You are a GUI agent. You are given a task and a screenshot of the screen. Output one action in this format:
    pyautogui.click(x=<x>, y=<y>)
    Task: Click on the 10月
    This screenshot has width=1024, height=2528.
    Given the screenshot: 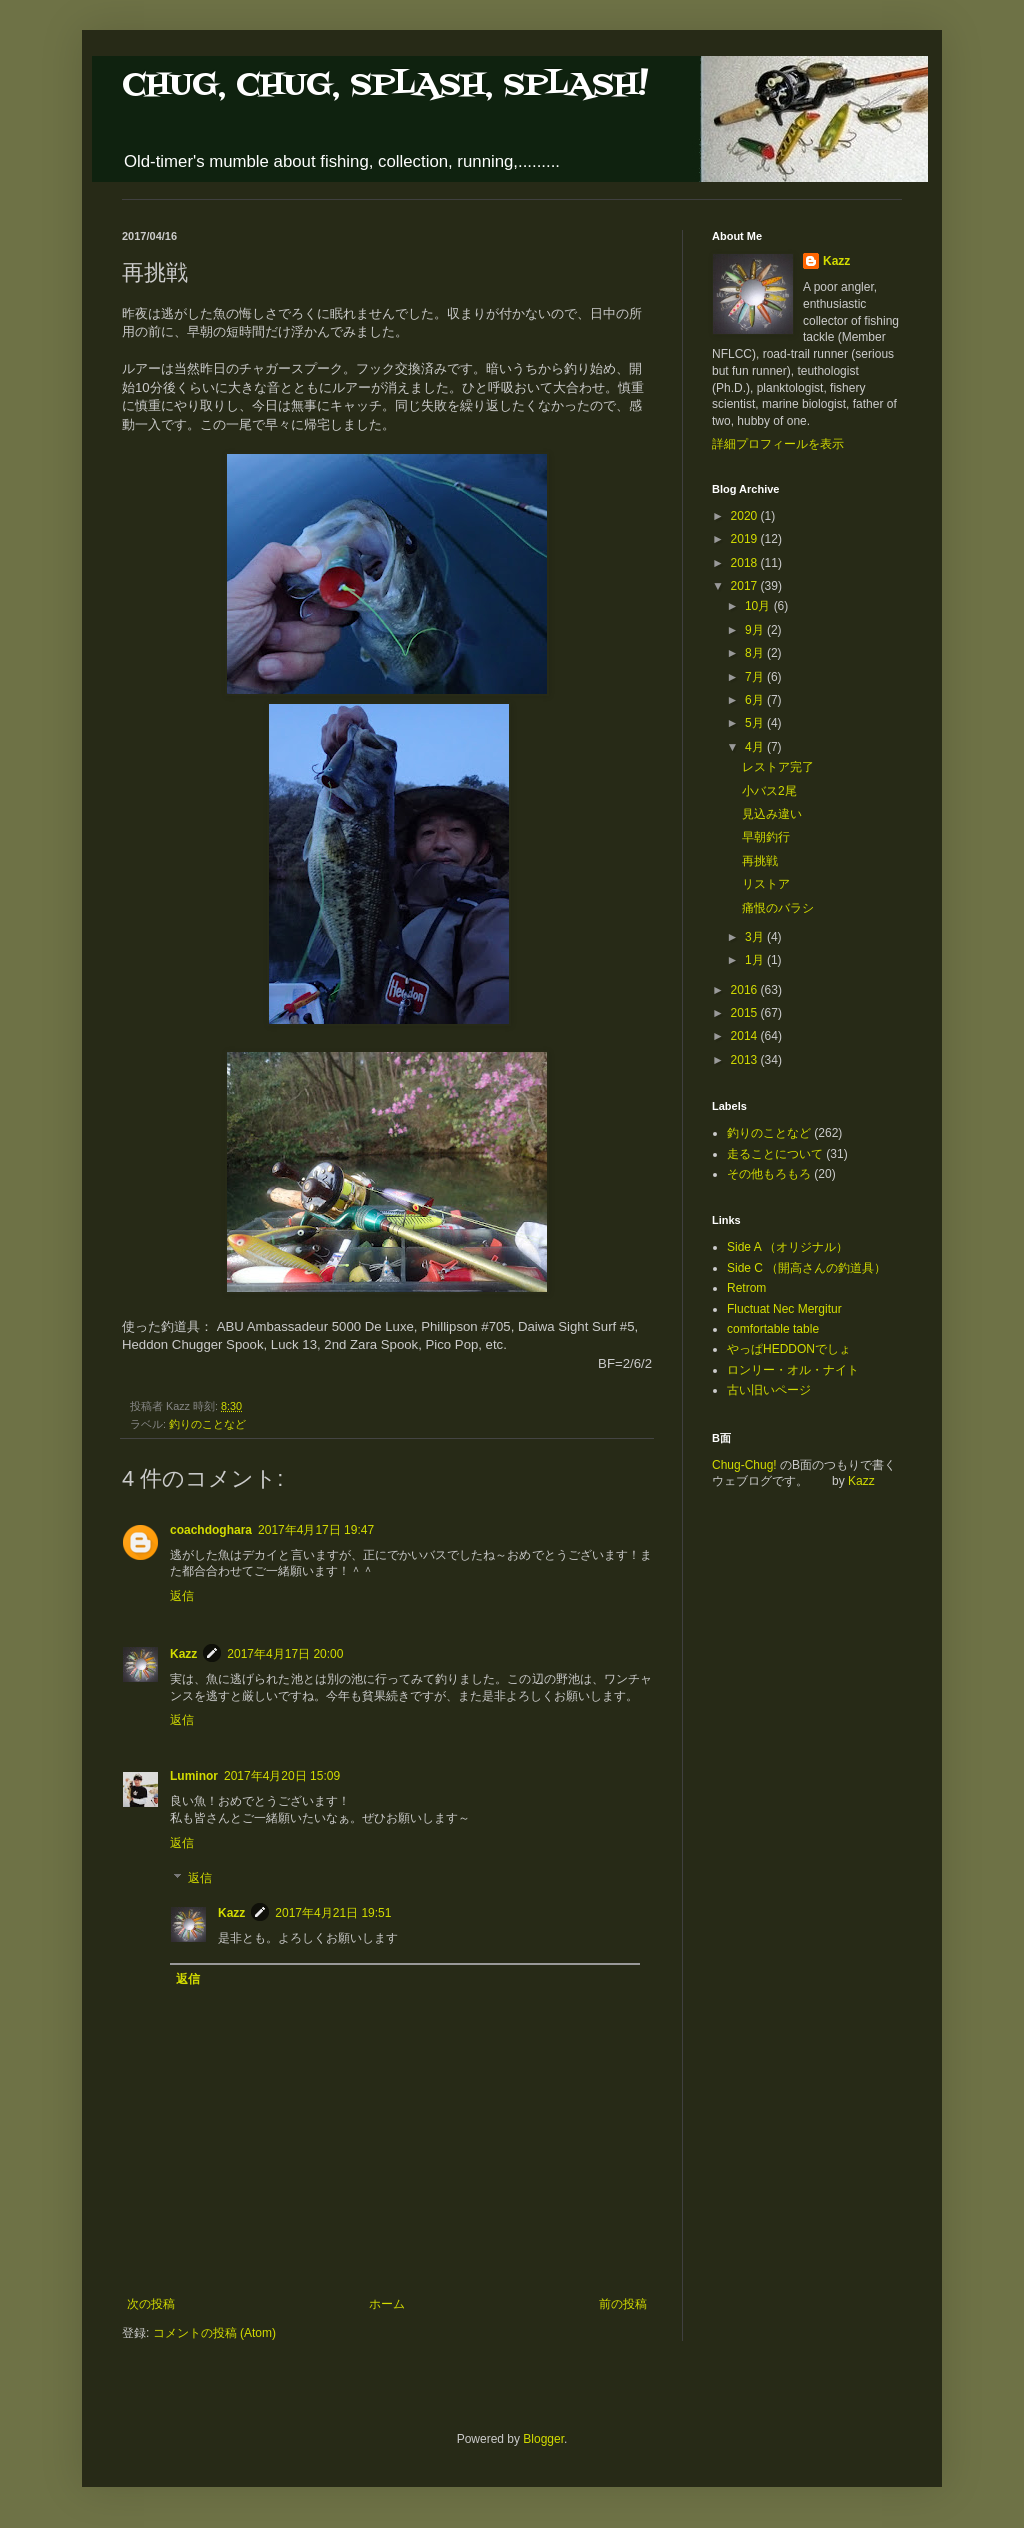 What is the action you would take?
    pyautogui.click(x=759, y=606)
    